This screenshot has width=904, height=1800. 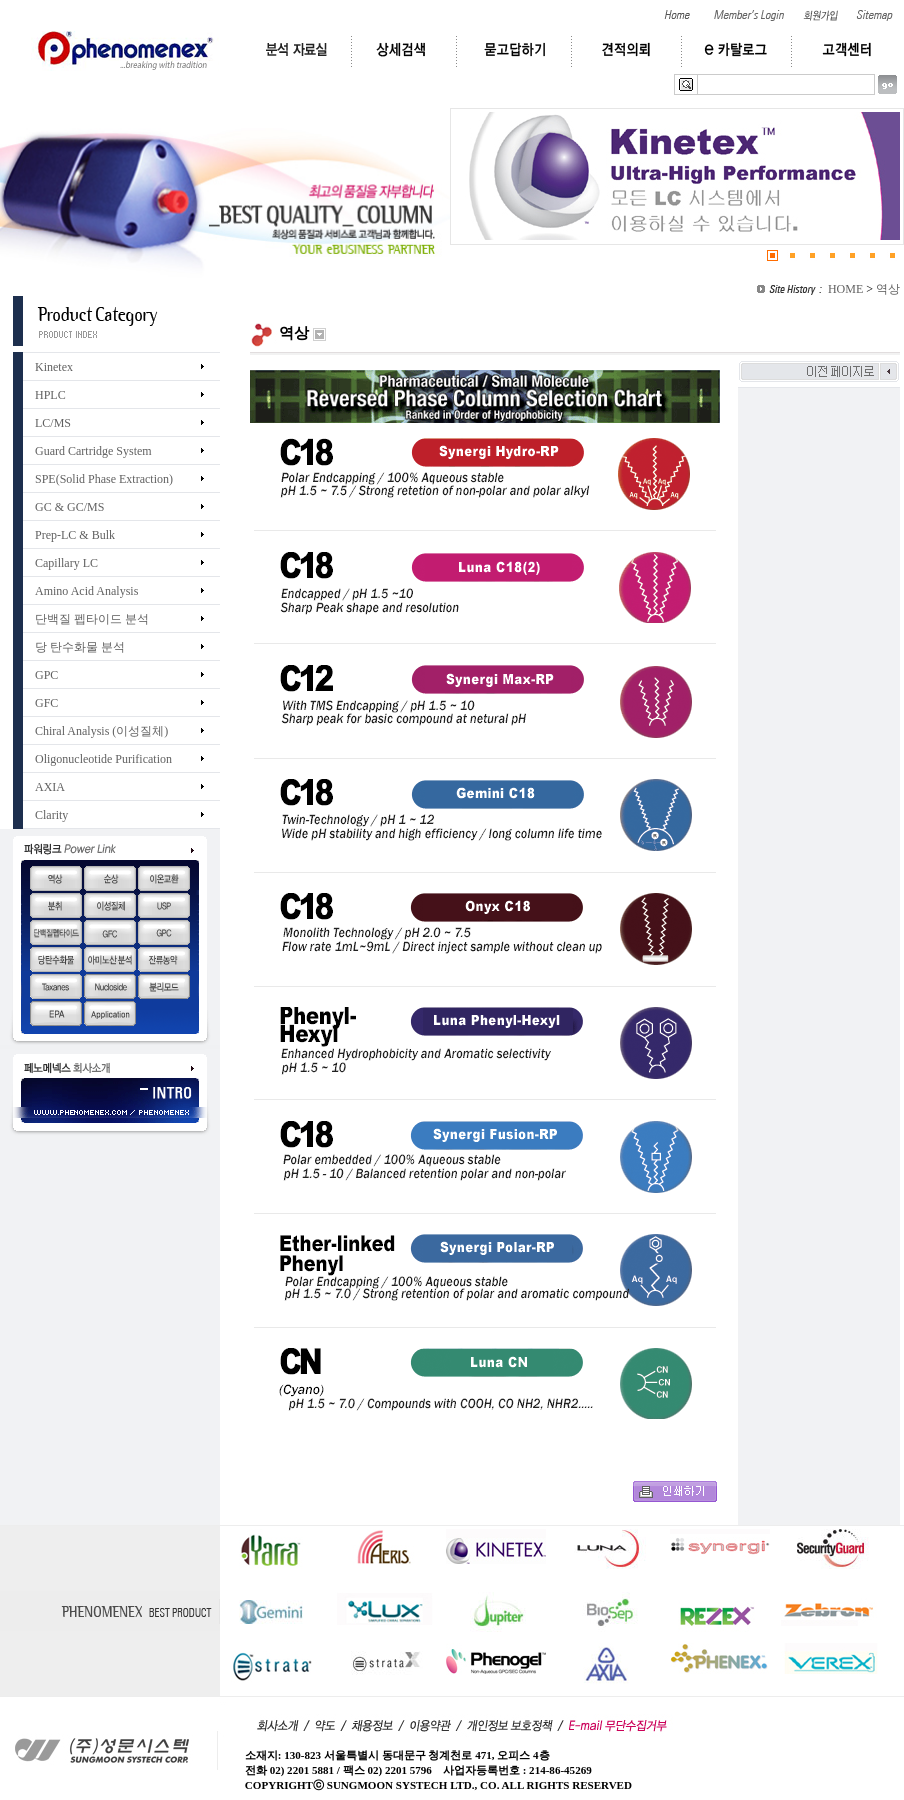 I want to click on HPLC, so click(x=50, y=395).